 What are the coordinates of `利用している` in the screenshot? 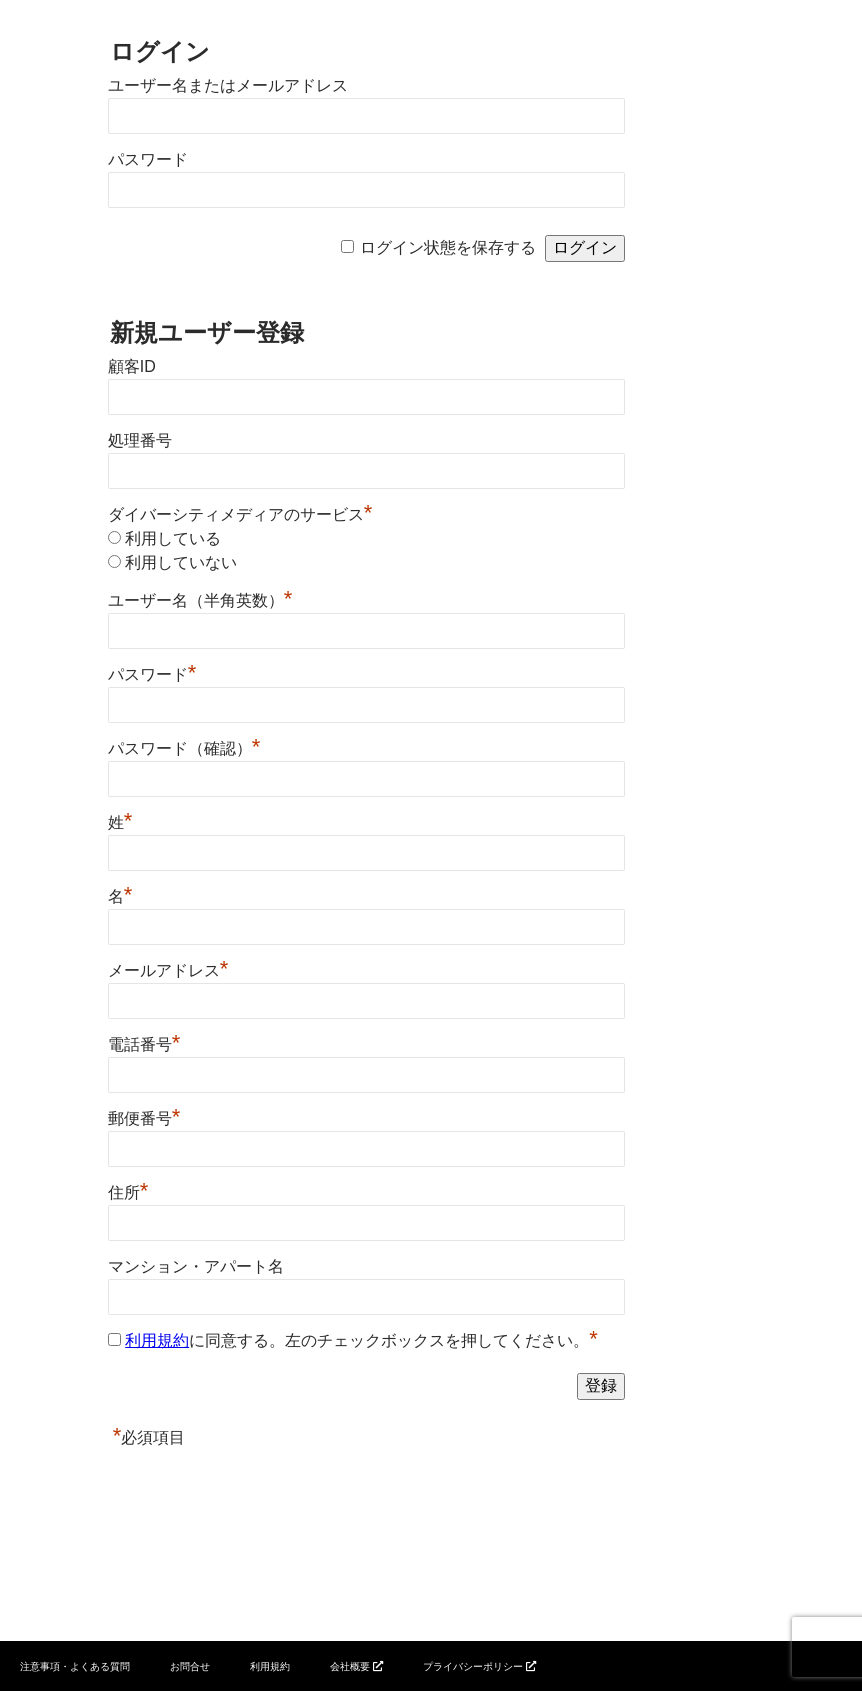 It's located at (173, 538).